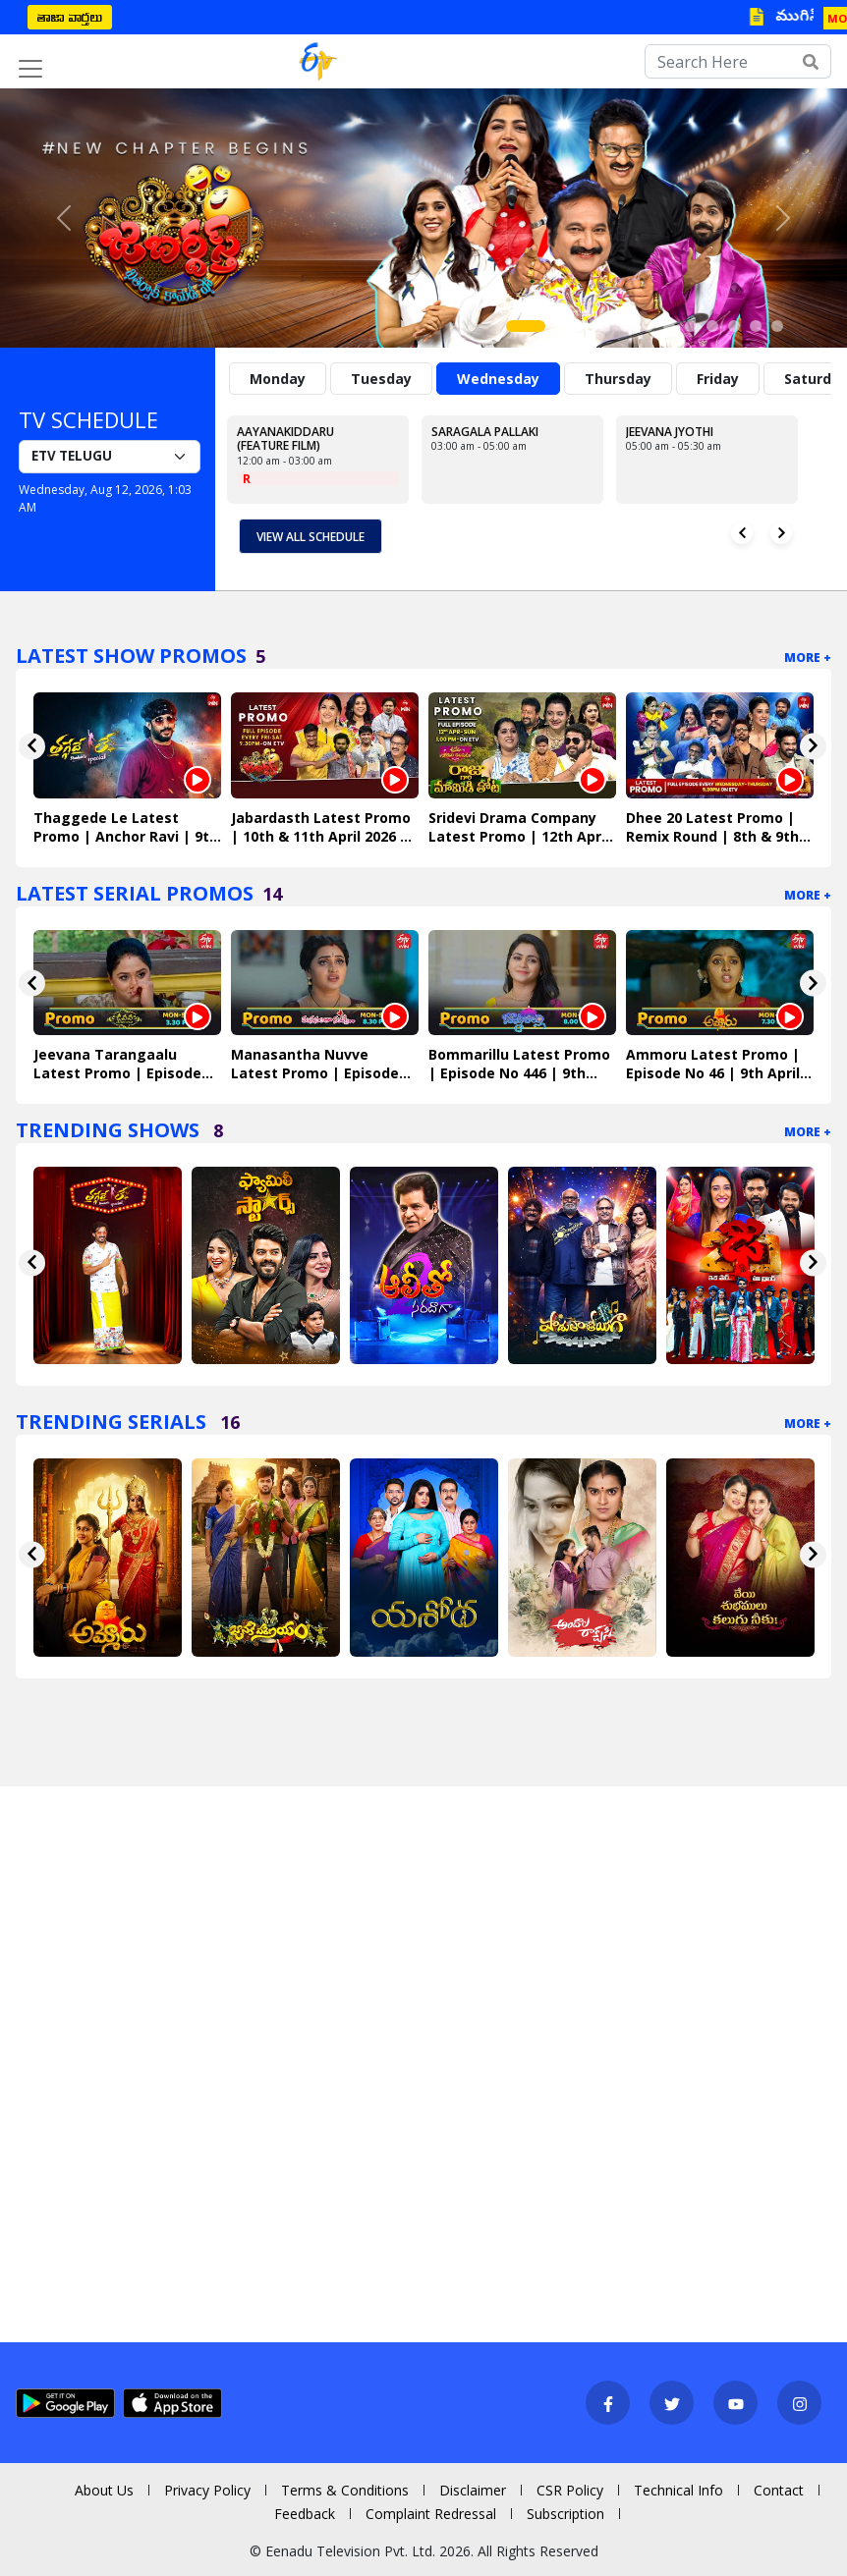 The width and height of the screenshot is (847, 2576). Describe the element at coordinates (691, 326) in the screenshot. I see `[Slide 8]` at that location.